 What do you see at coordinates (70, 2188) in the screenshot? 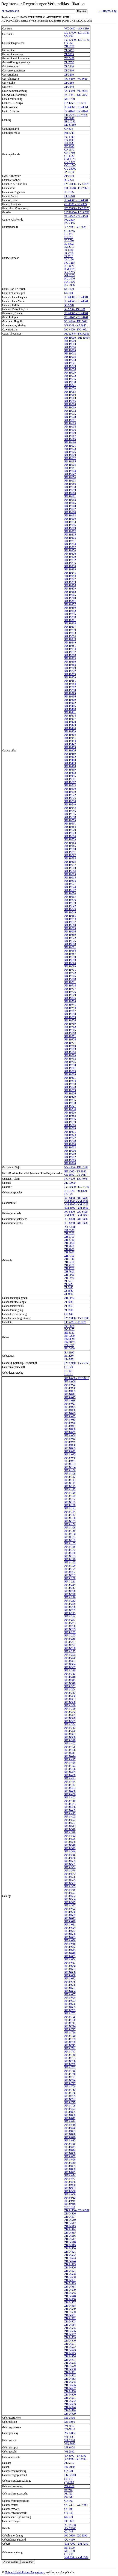
I see `RF 34903` at bounding box center [70, 2188].